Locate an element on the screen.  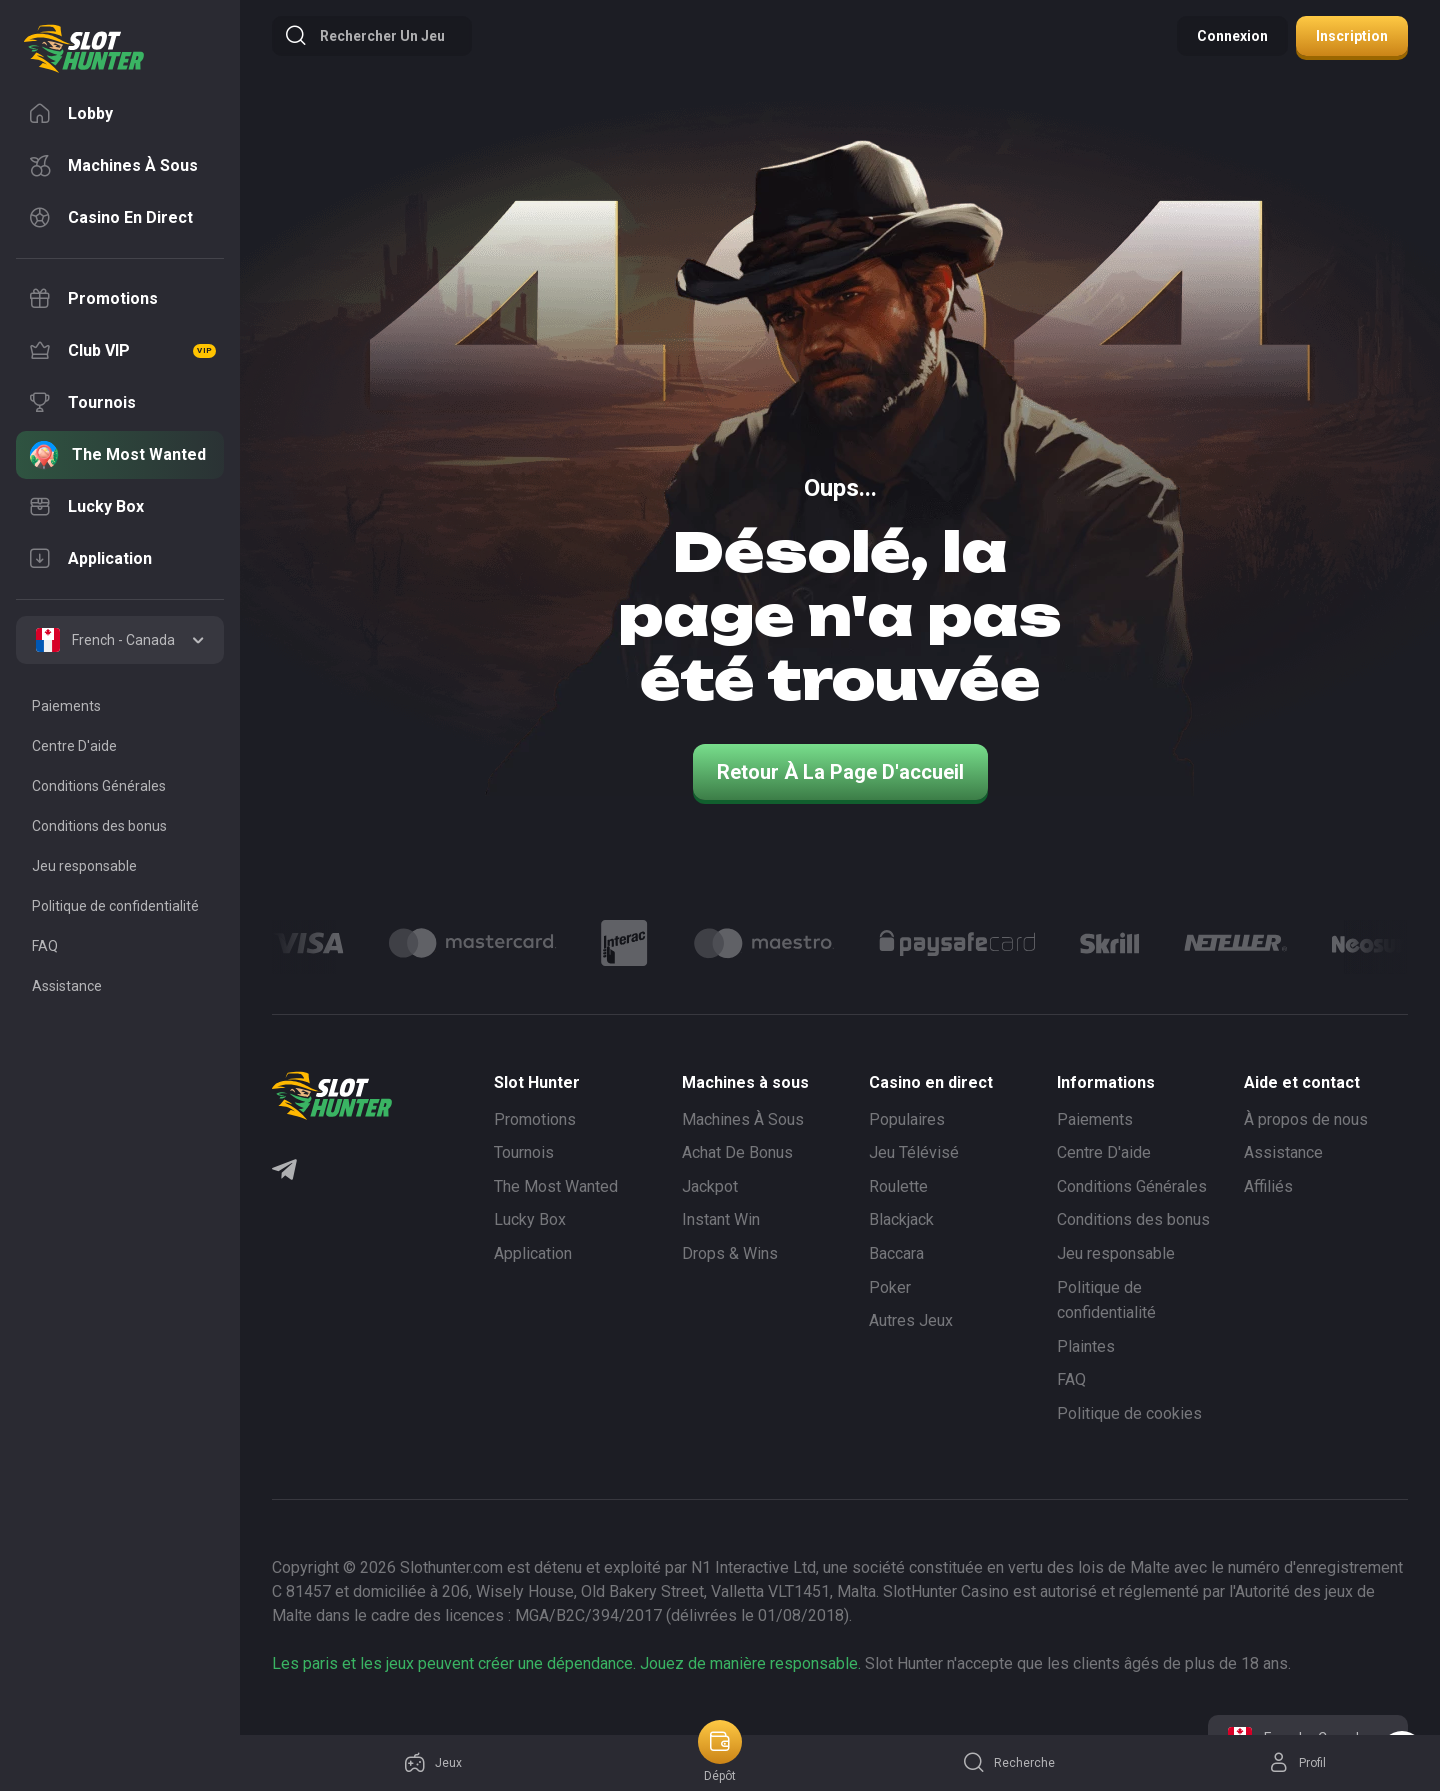
[Telegram] is located at coordinates (284, 1172).